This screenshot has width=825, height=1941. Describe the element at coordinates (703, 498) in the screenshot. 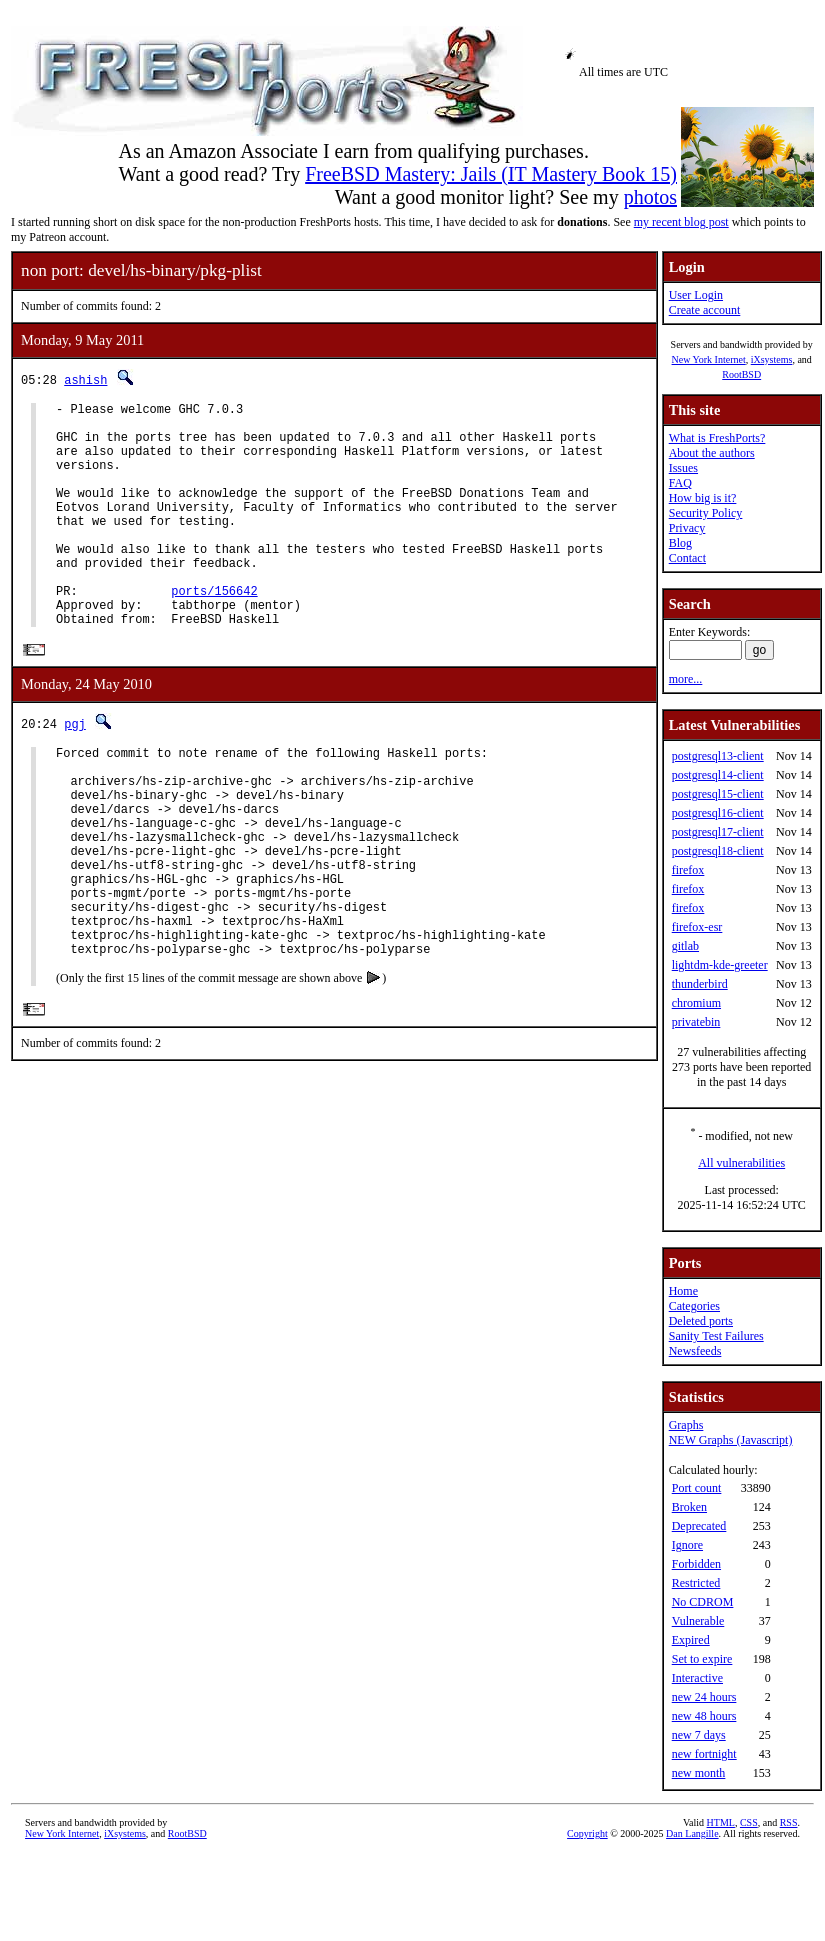

I see `How big is it?` at that location.